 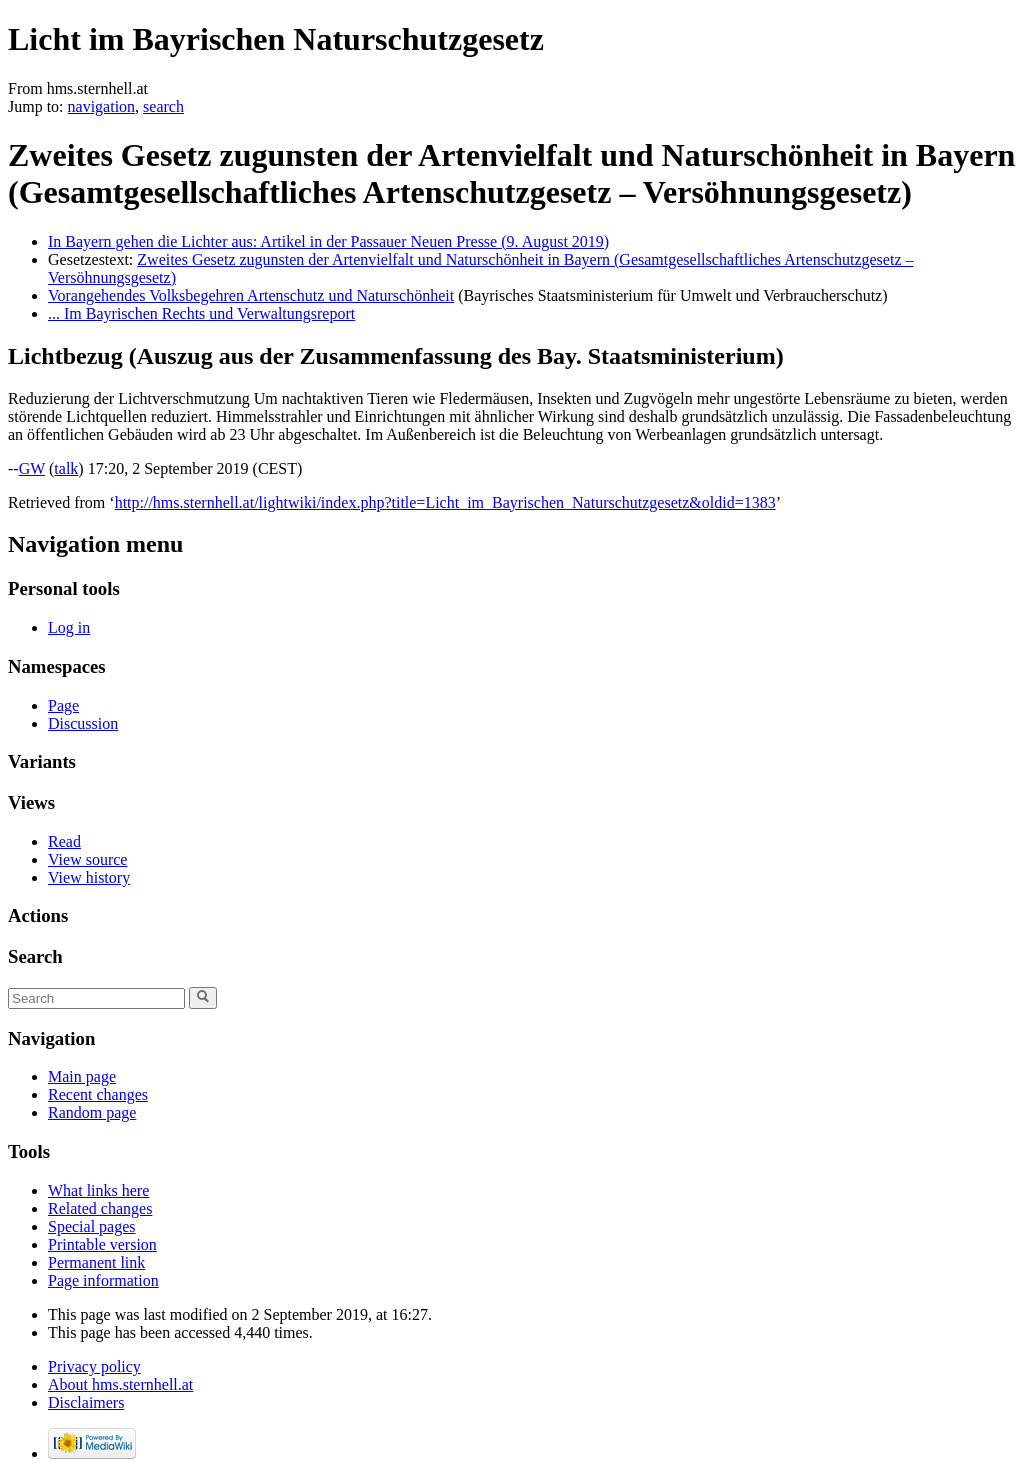 What do you see at coordinates (102, 106) in the screenshot?
I see `navigation` at bounding box center [102, 106].